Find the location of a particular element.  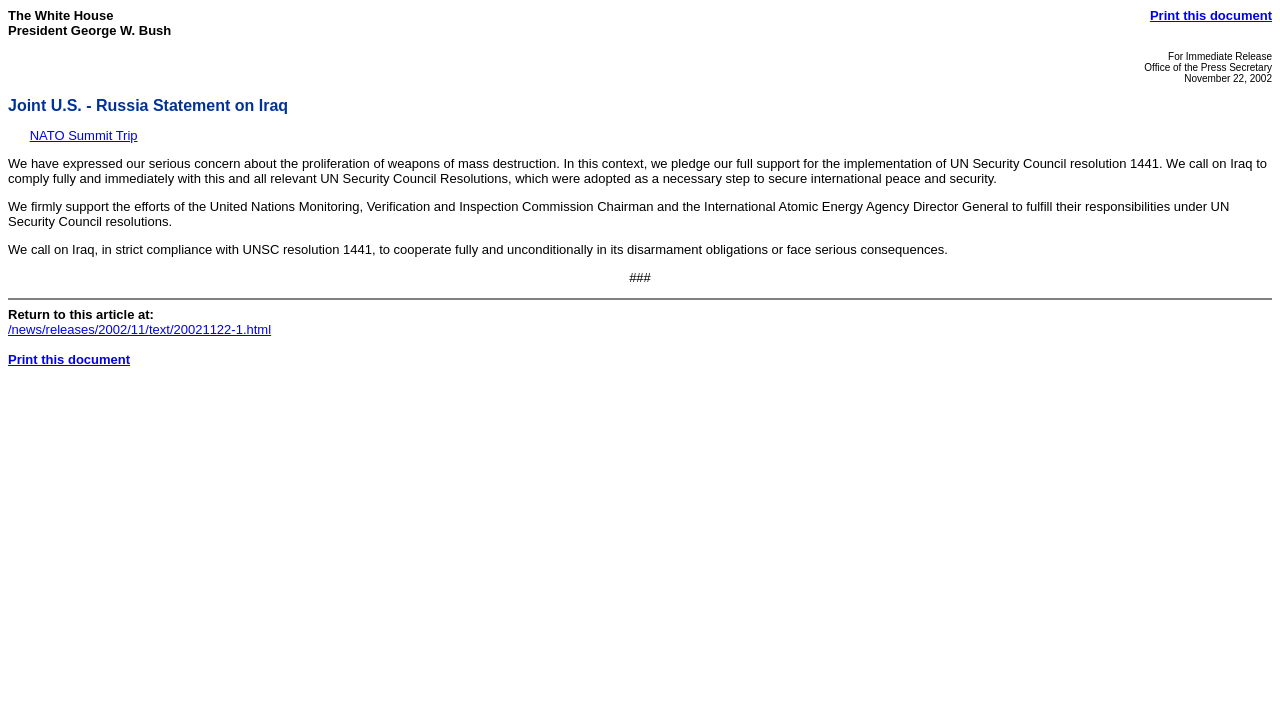

NATO Summit Trip is located at coordinates (84, 135).